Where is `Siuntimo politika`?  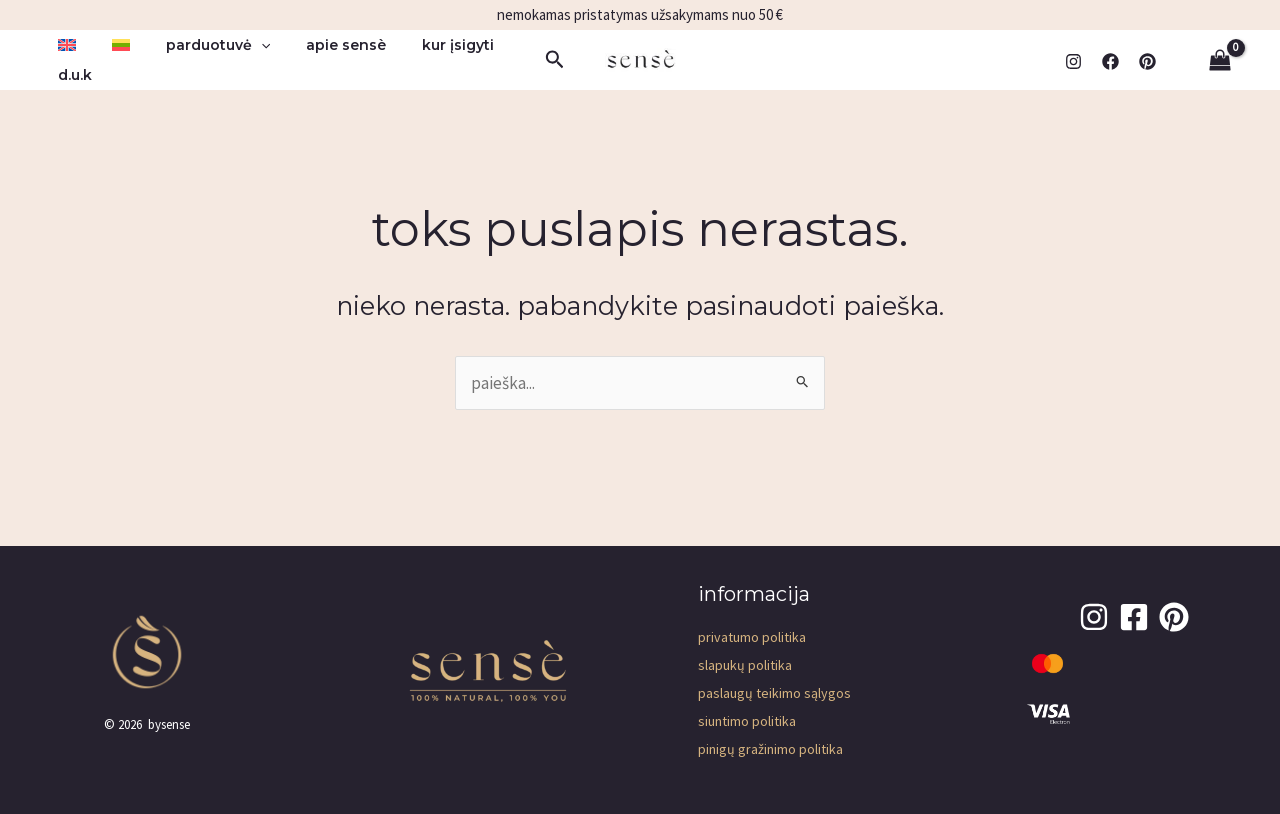
Siuntimo politika is located at coordinates (747, 721).